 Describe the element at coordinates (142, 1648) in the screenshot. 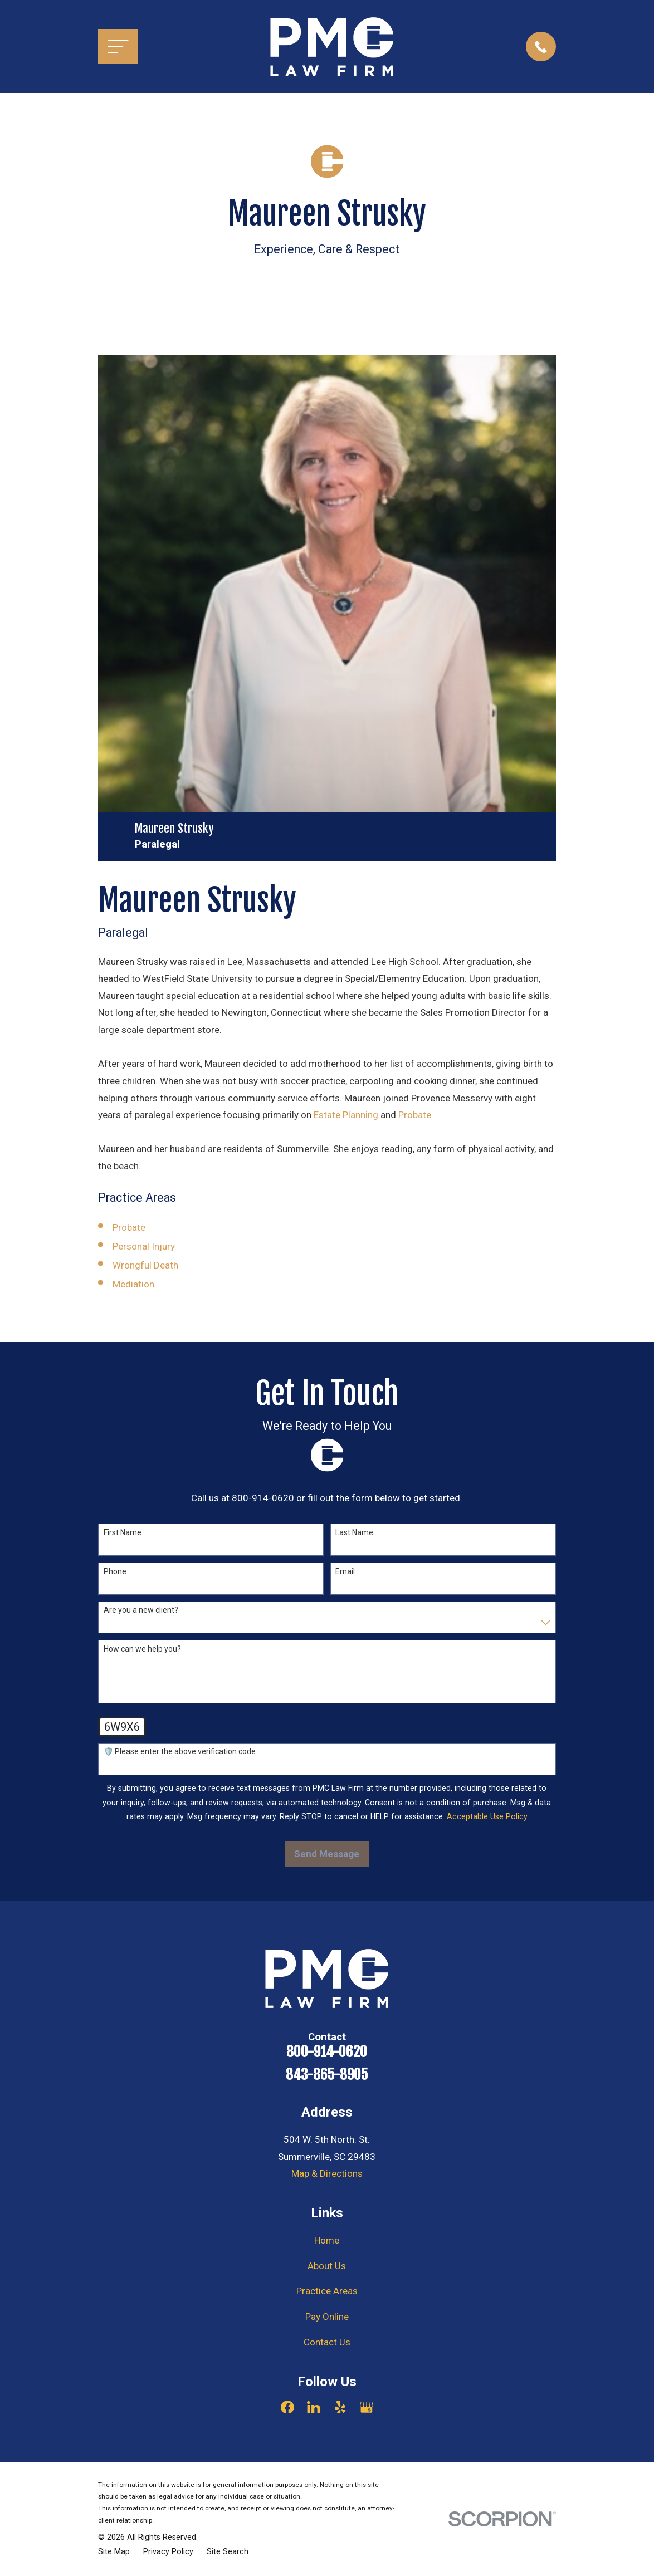

I see `How can we help you?` at that location.